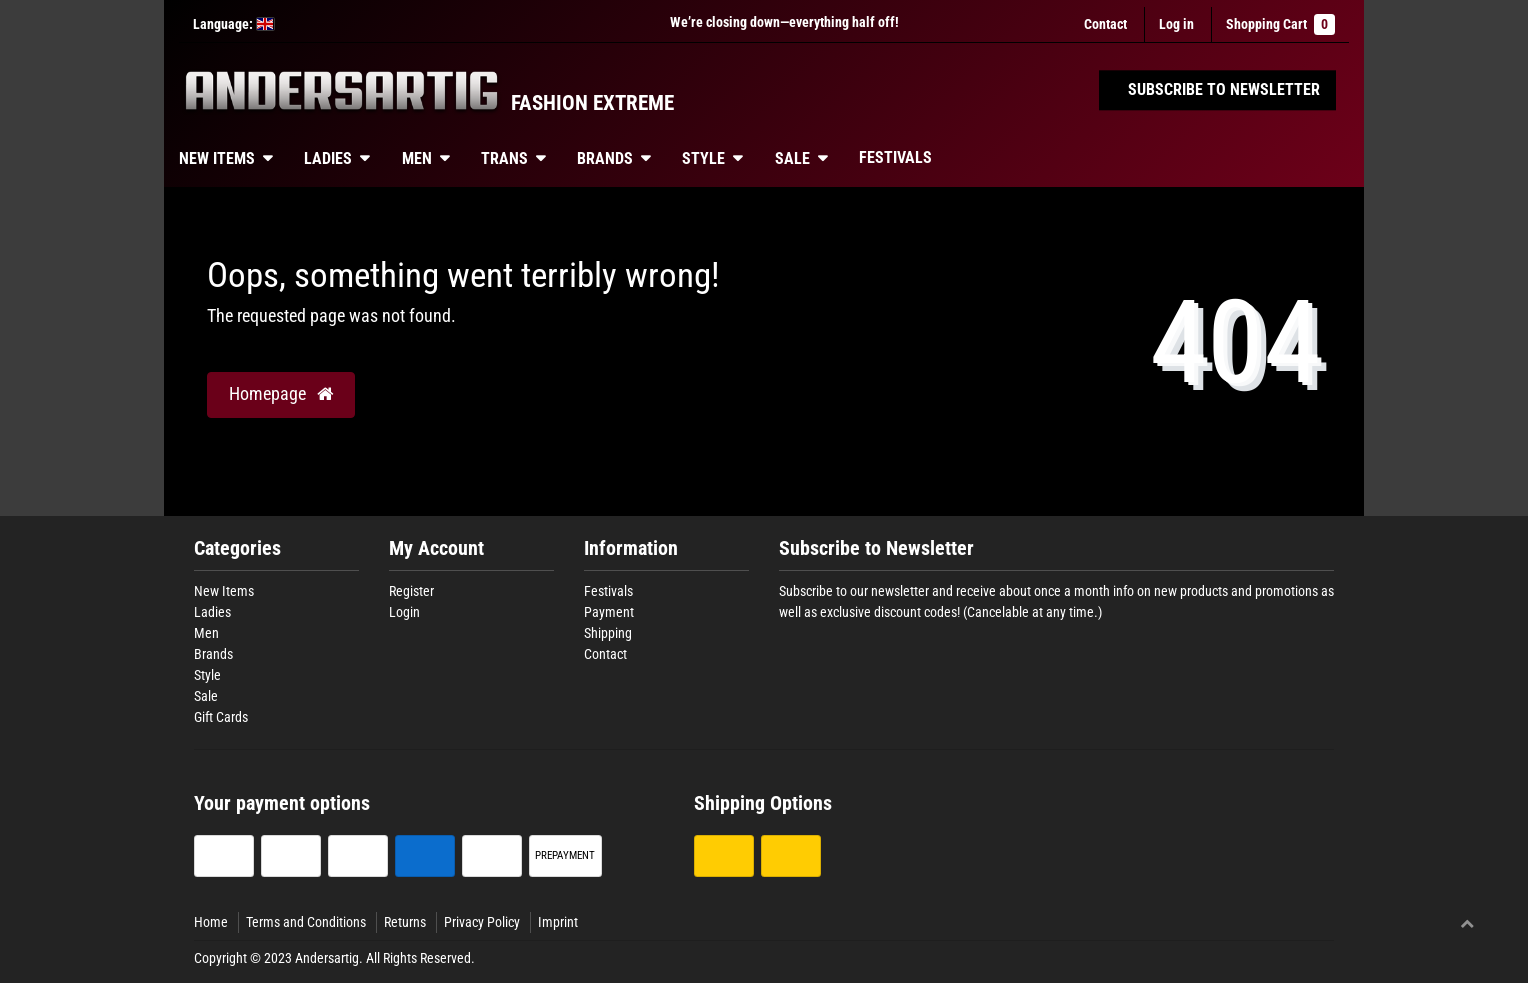 Image resolution: width=1528 pixels, height=983 pixels. What do you see at coordinates (217, 158) in the screenshot?
I see `New Items` at bounding box center [217, 158].